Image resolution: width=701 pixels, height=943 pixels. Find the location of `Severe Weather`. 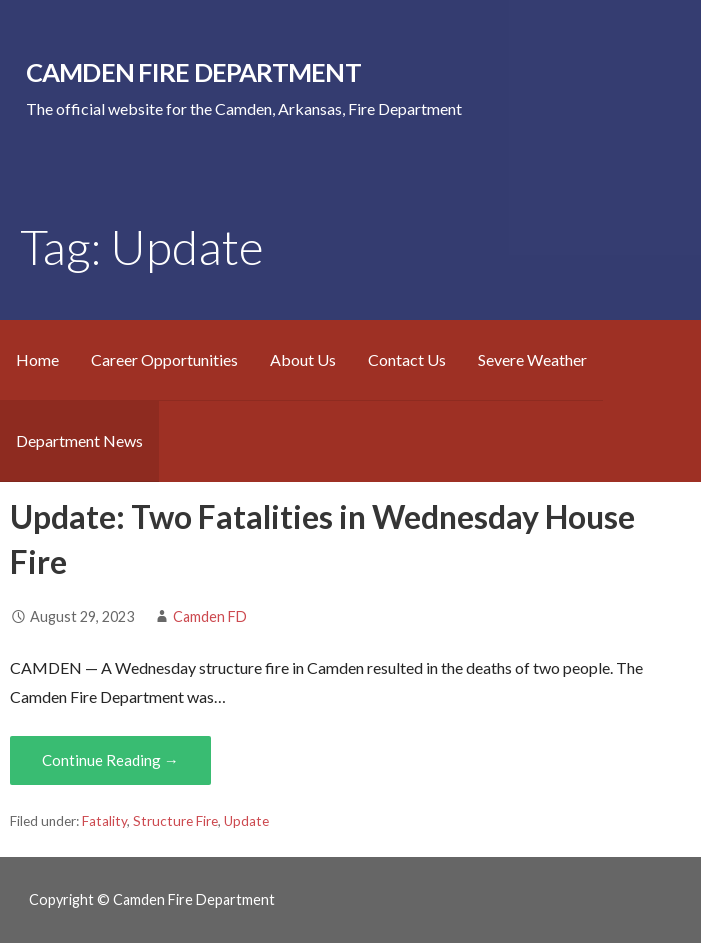

Severe Weather is located at coordinates (532, 359).